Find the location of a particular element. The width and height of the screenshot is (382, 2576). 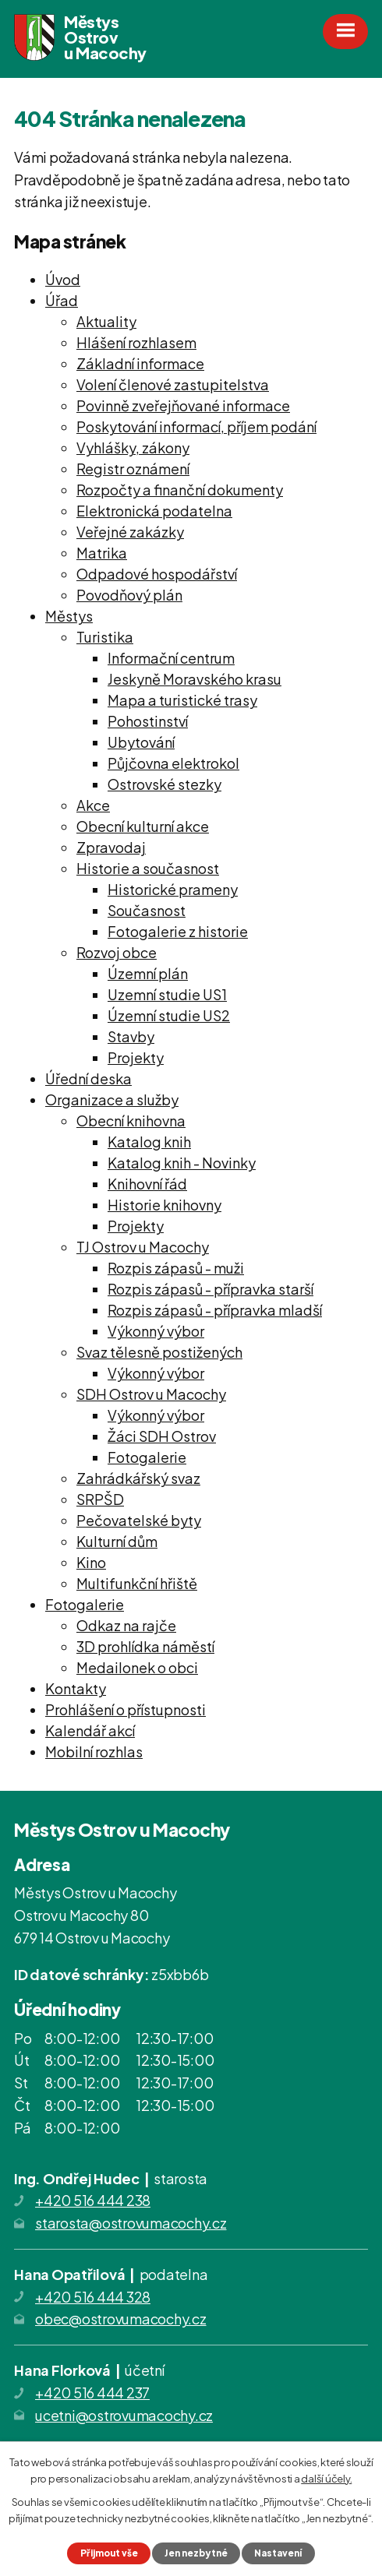

Rozpis zápasů - muži is located at coordinates (176, 1268).